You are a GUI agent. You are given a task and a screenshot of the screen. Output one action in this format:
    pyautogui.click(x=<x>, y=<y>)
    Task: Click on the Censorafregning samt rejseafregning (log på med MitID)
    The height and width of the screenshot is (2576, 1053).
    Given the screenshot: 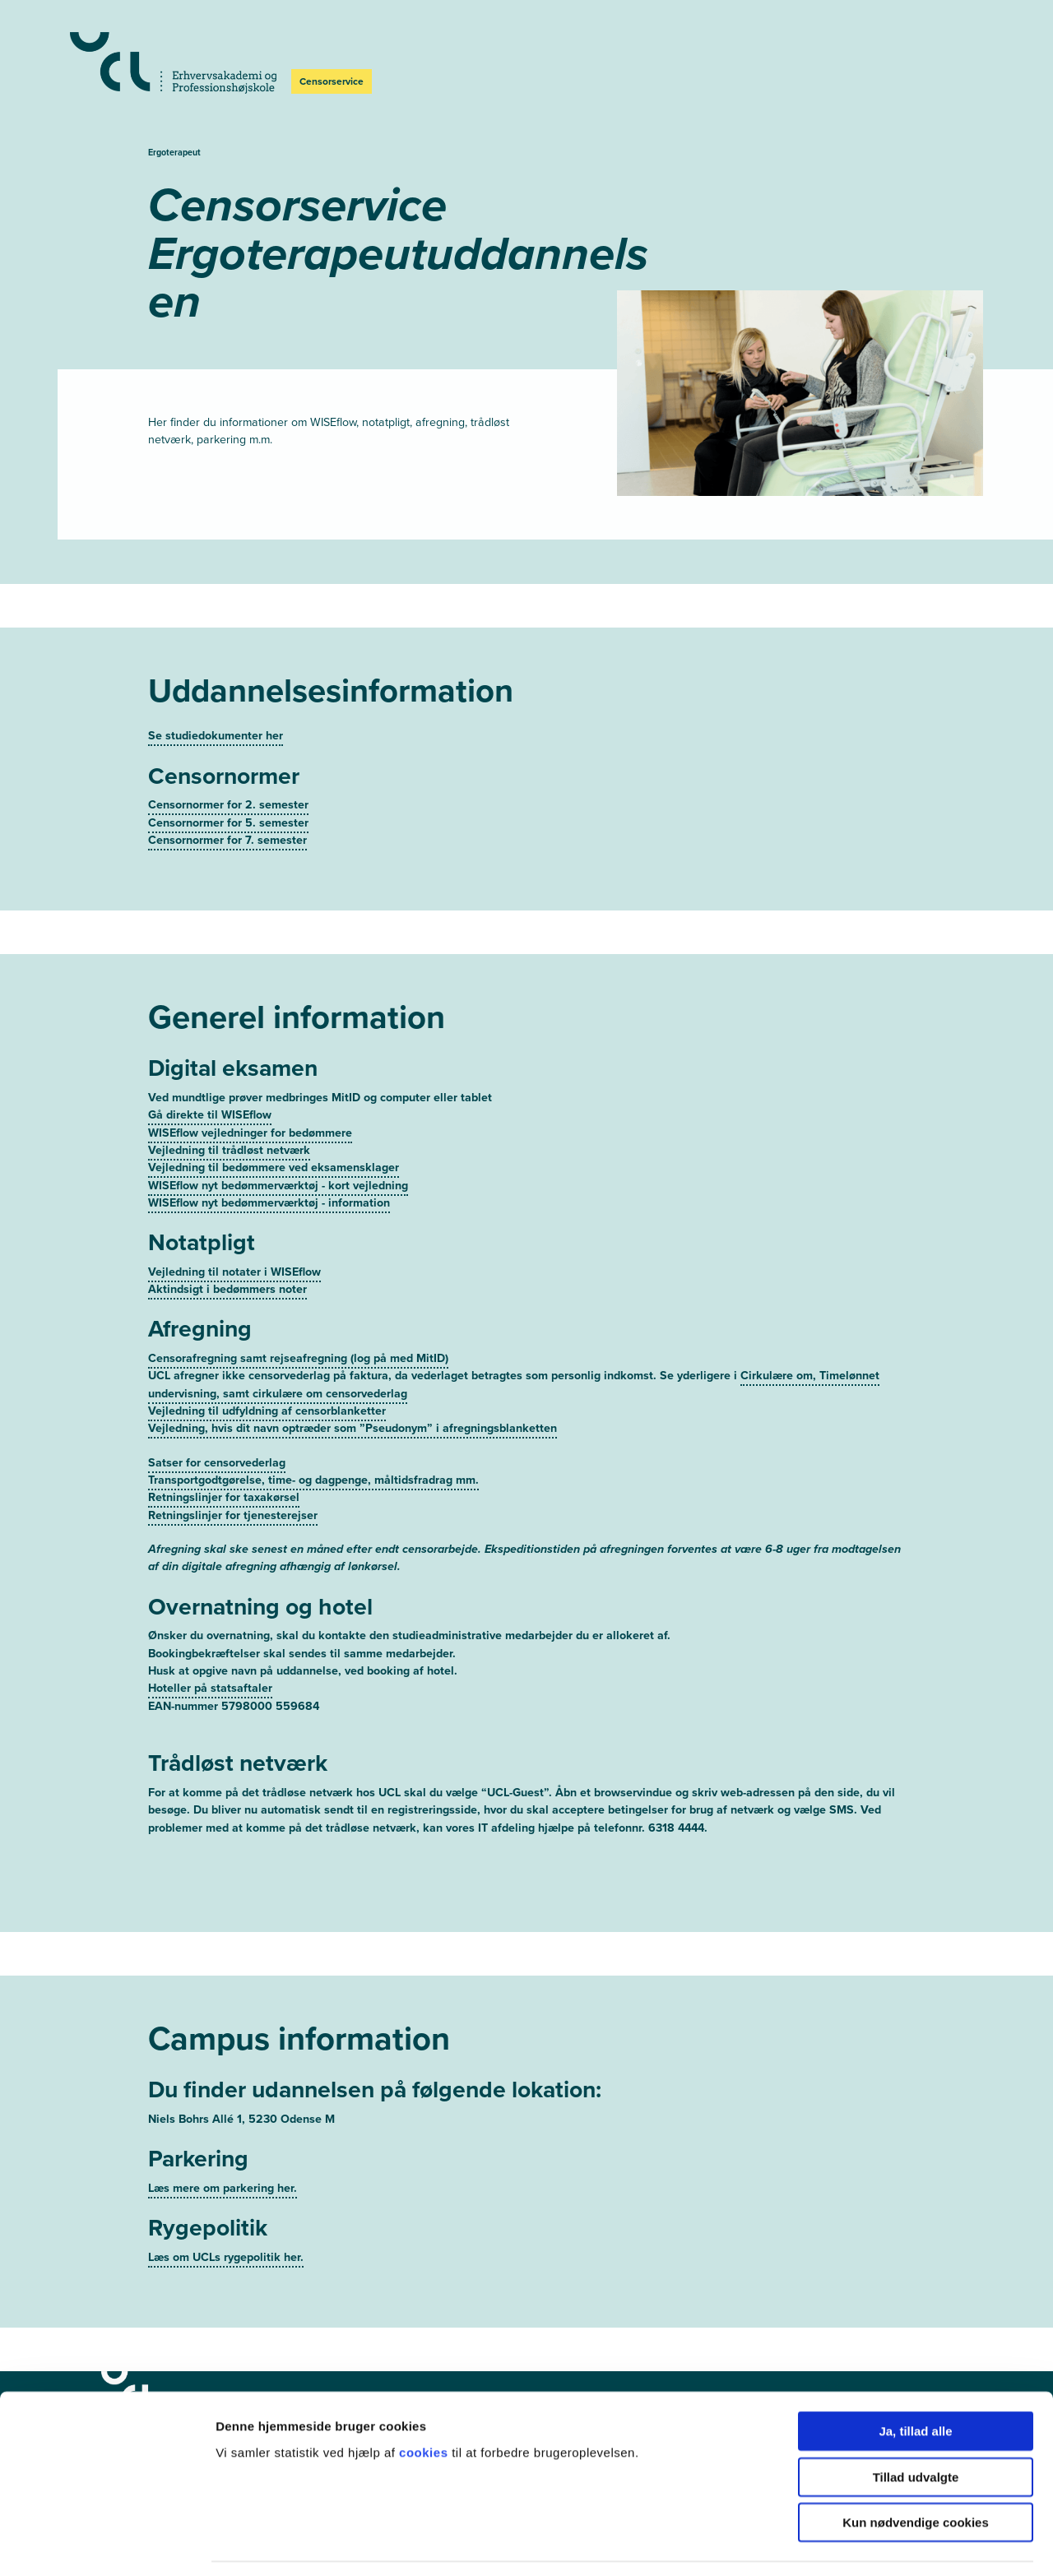 What is the action you would take?
    pyautogui.click(x=298, y=1327)
    